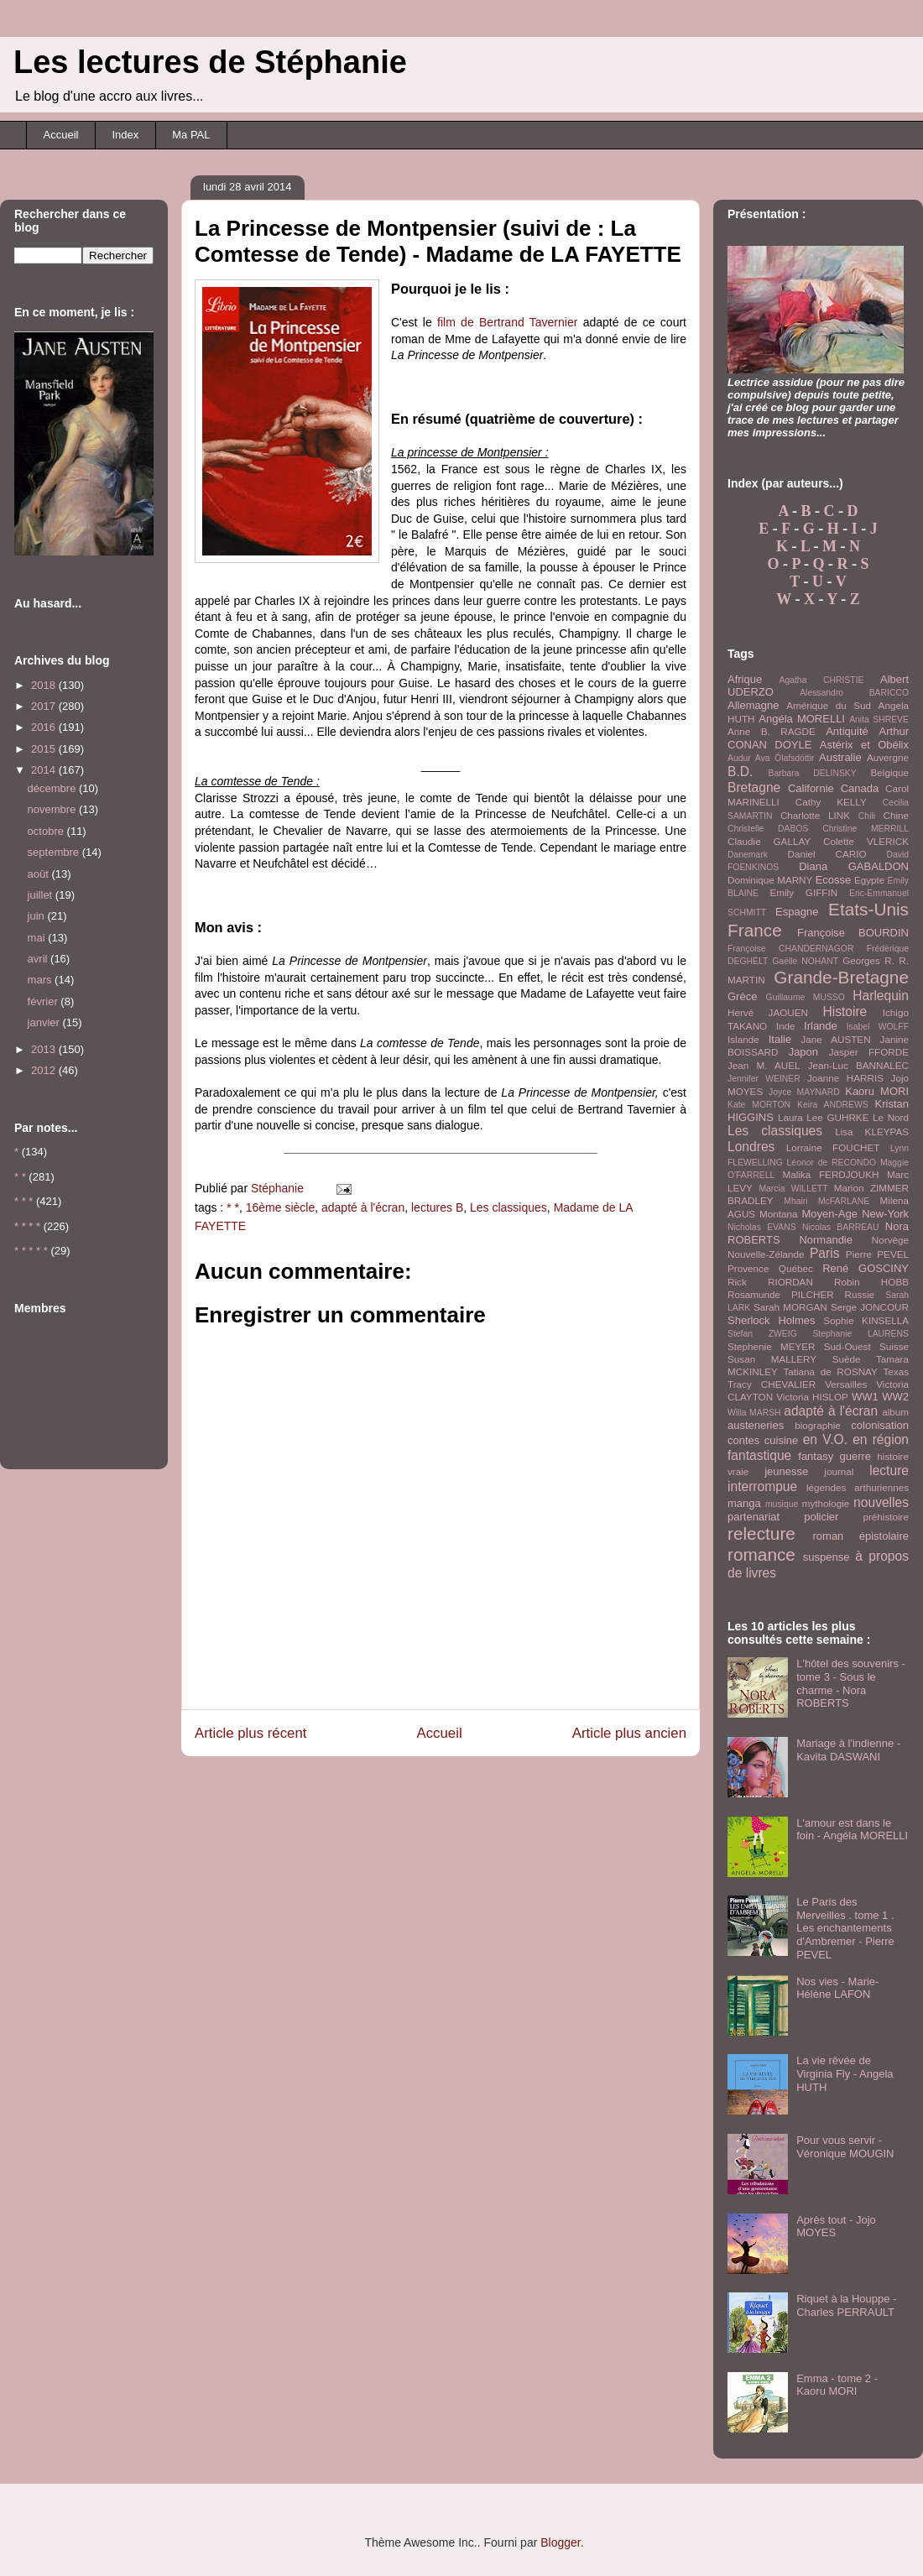  What do you see at coordinates (39, 958) in the screenshot?
I see `avril` at bounding box center [39, 958].